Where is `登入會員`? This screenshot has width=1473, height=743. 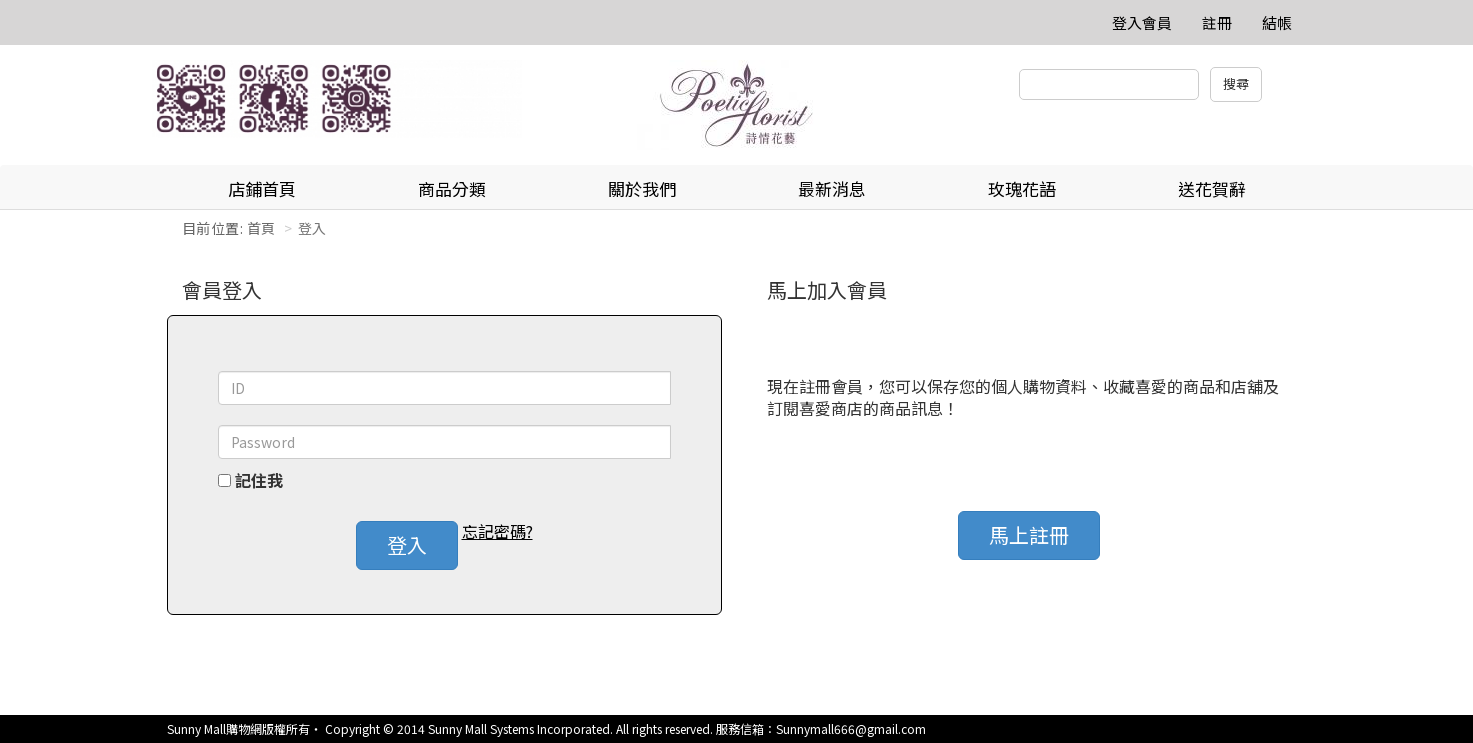
登入會員 is located at coordinates (1142, 22).